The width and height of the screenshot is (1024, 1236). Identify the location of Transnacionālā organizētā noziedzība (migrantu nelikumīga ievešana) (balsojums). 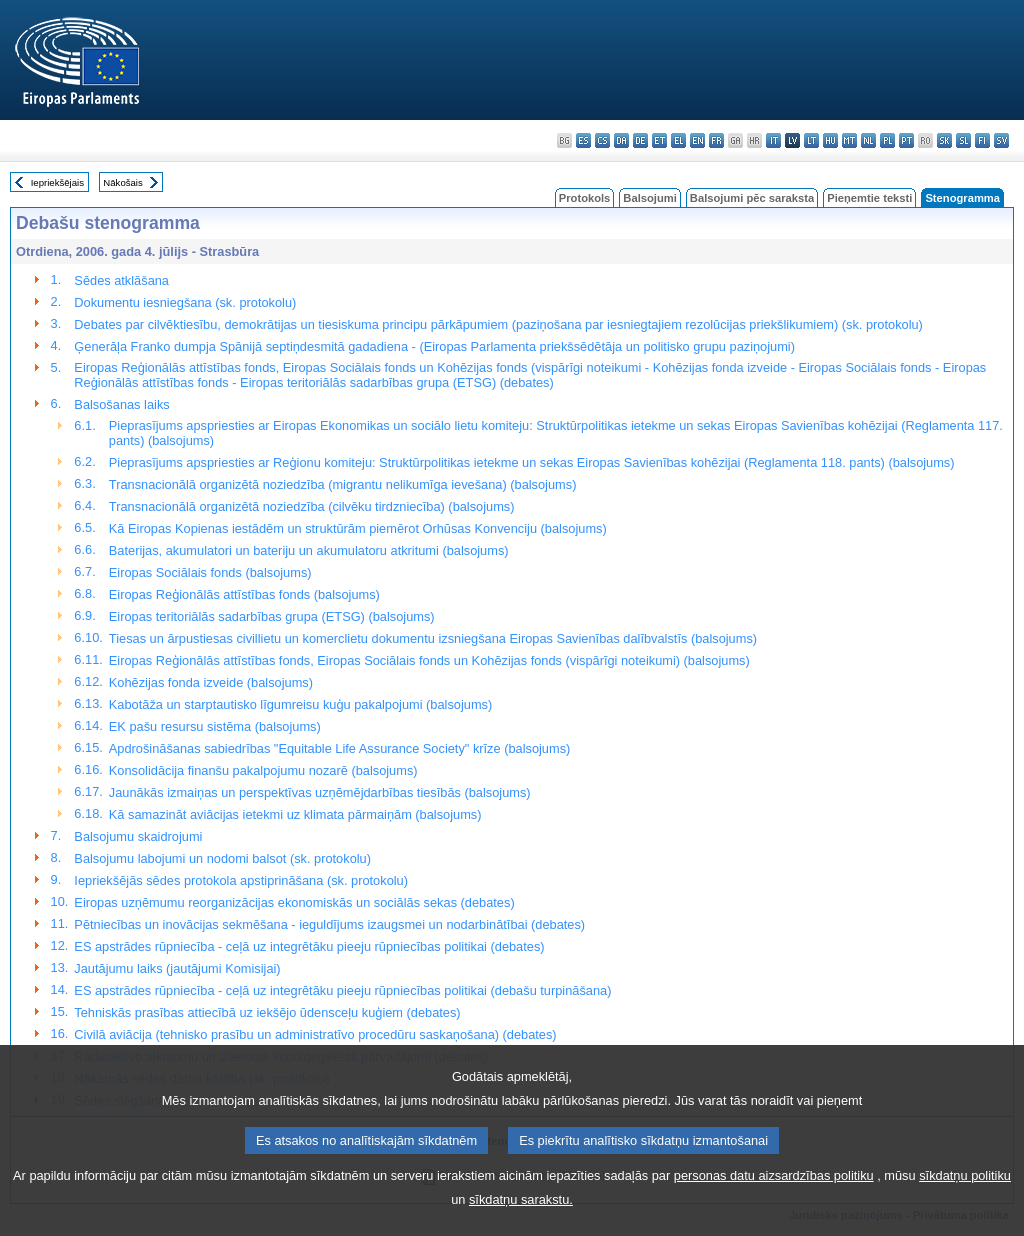
(343, 484).